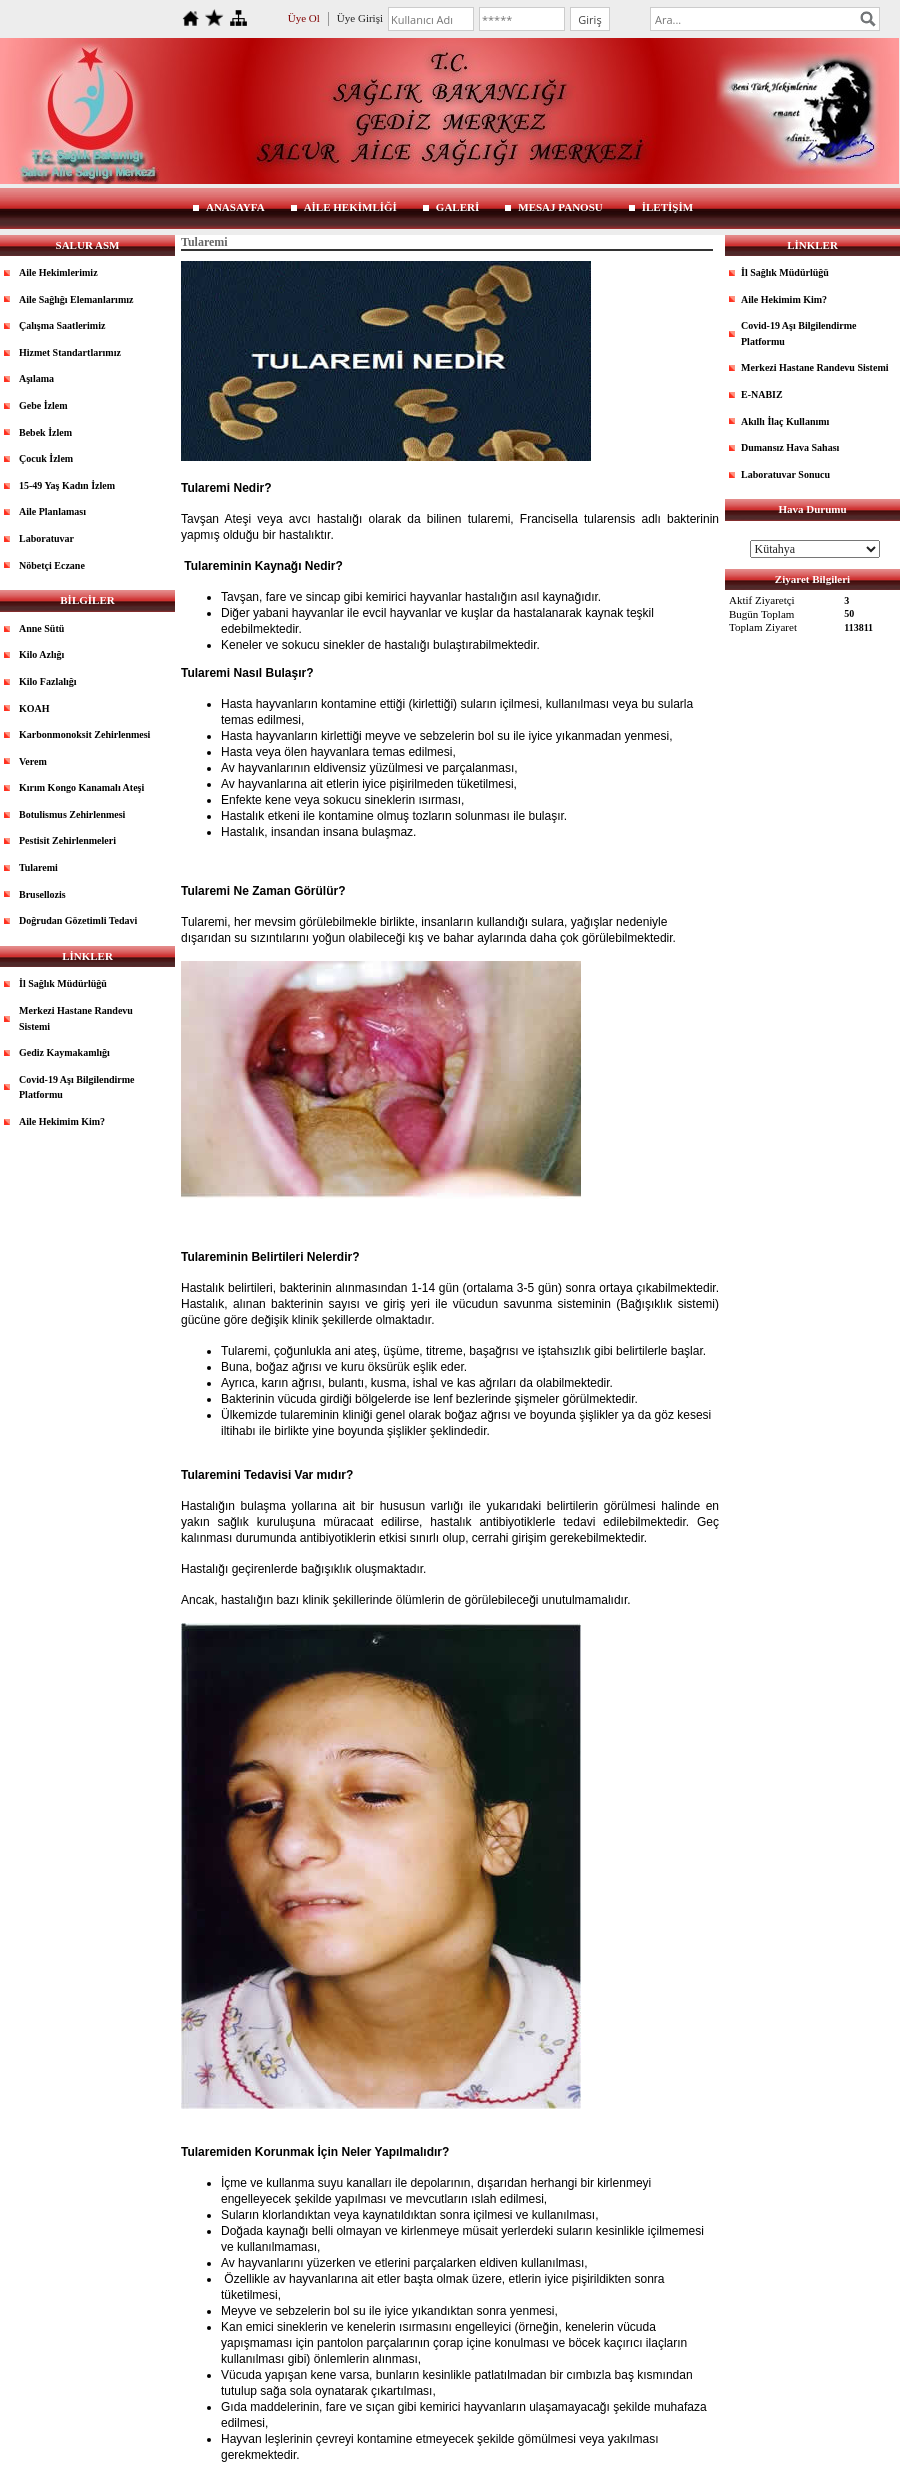  Describe the element at coordinates (84, 734) in the screenshot. I see `Karbonmonoksit Zehirlenmesi` at that location.